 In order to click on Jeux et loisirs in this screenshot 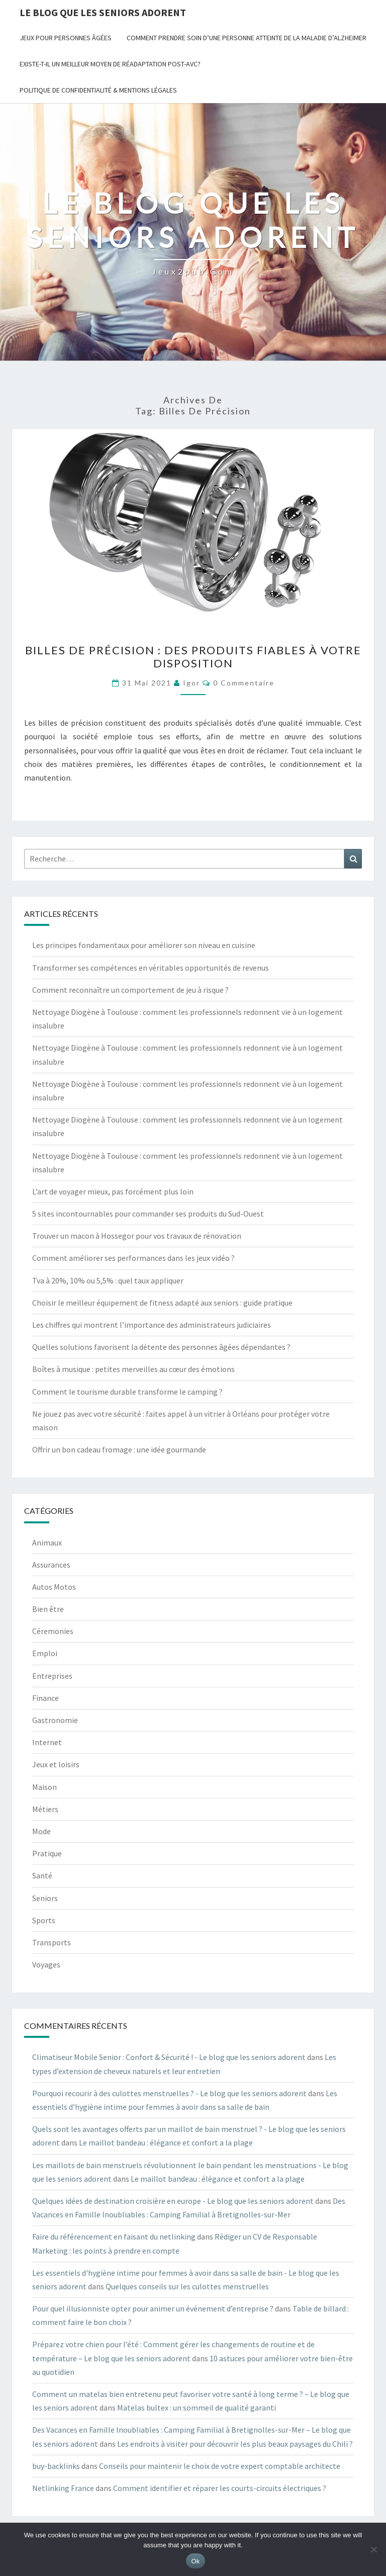, I will do `click(55, 1764)`.